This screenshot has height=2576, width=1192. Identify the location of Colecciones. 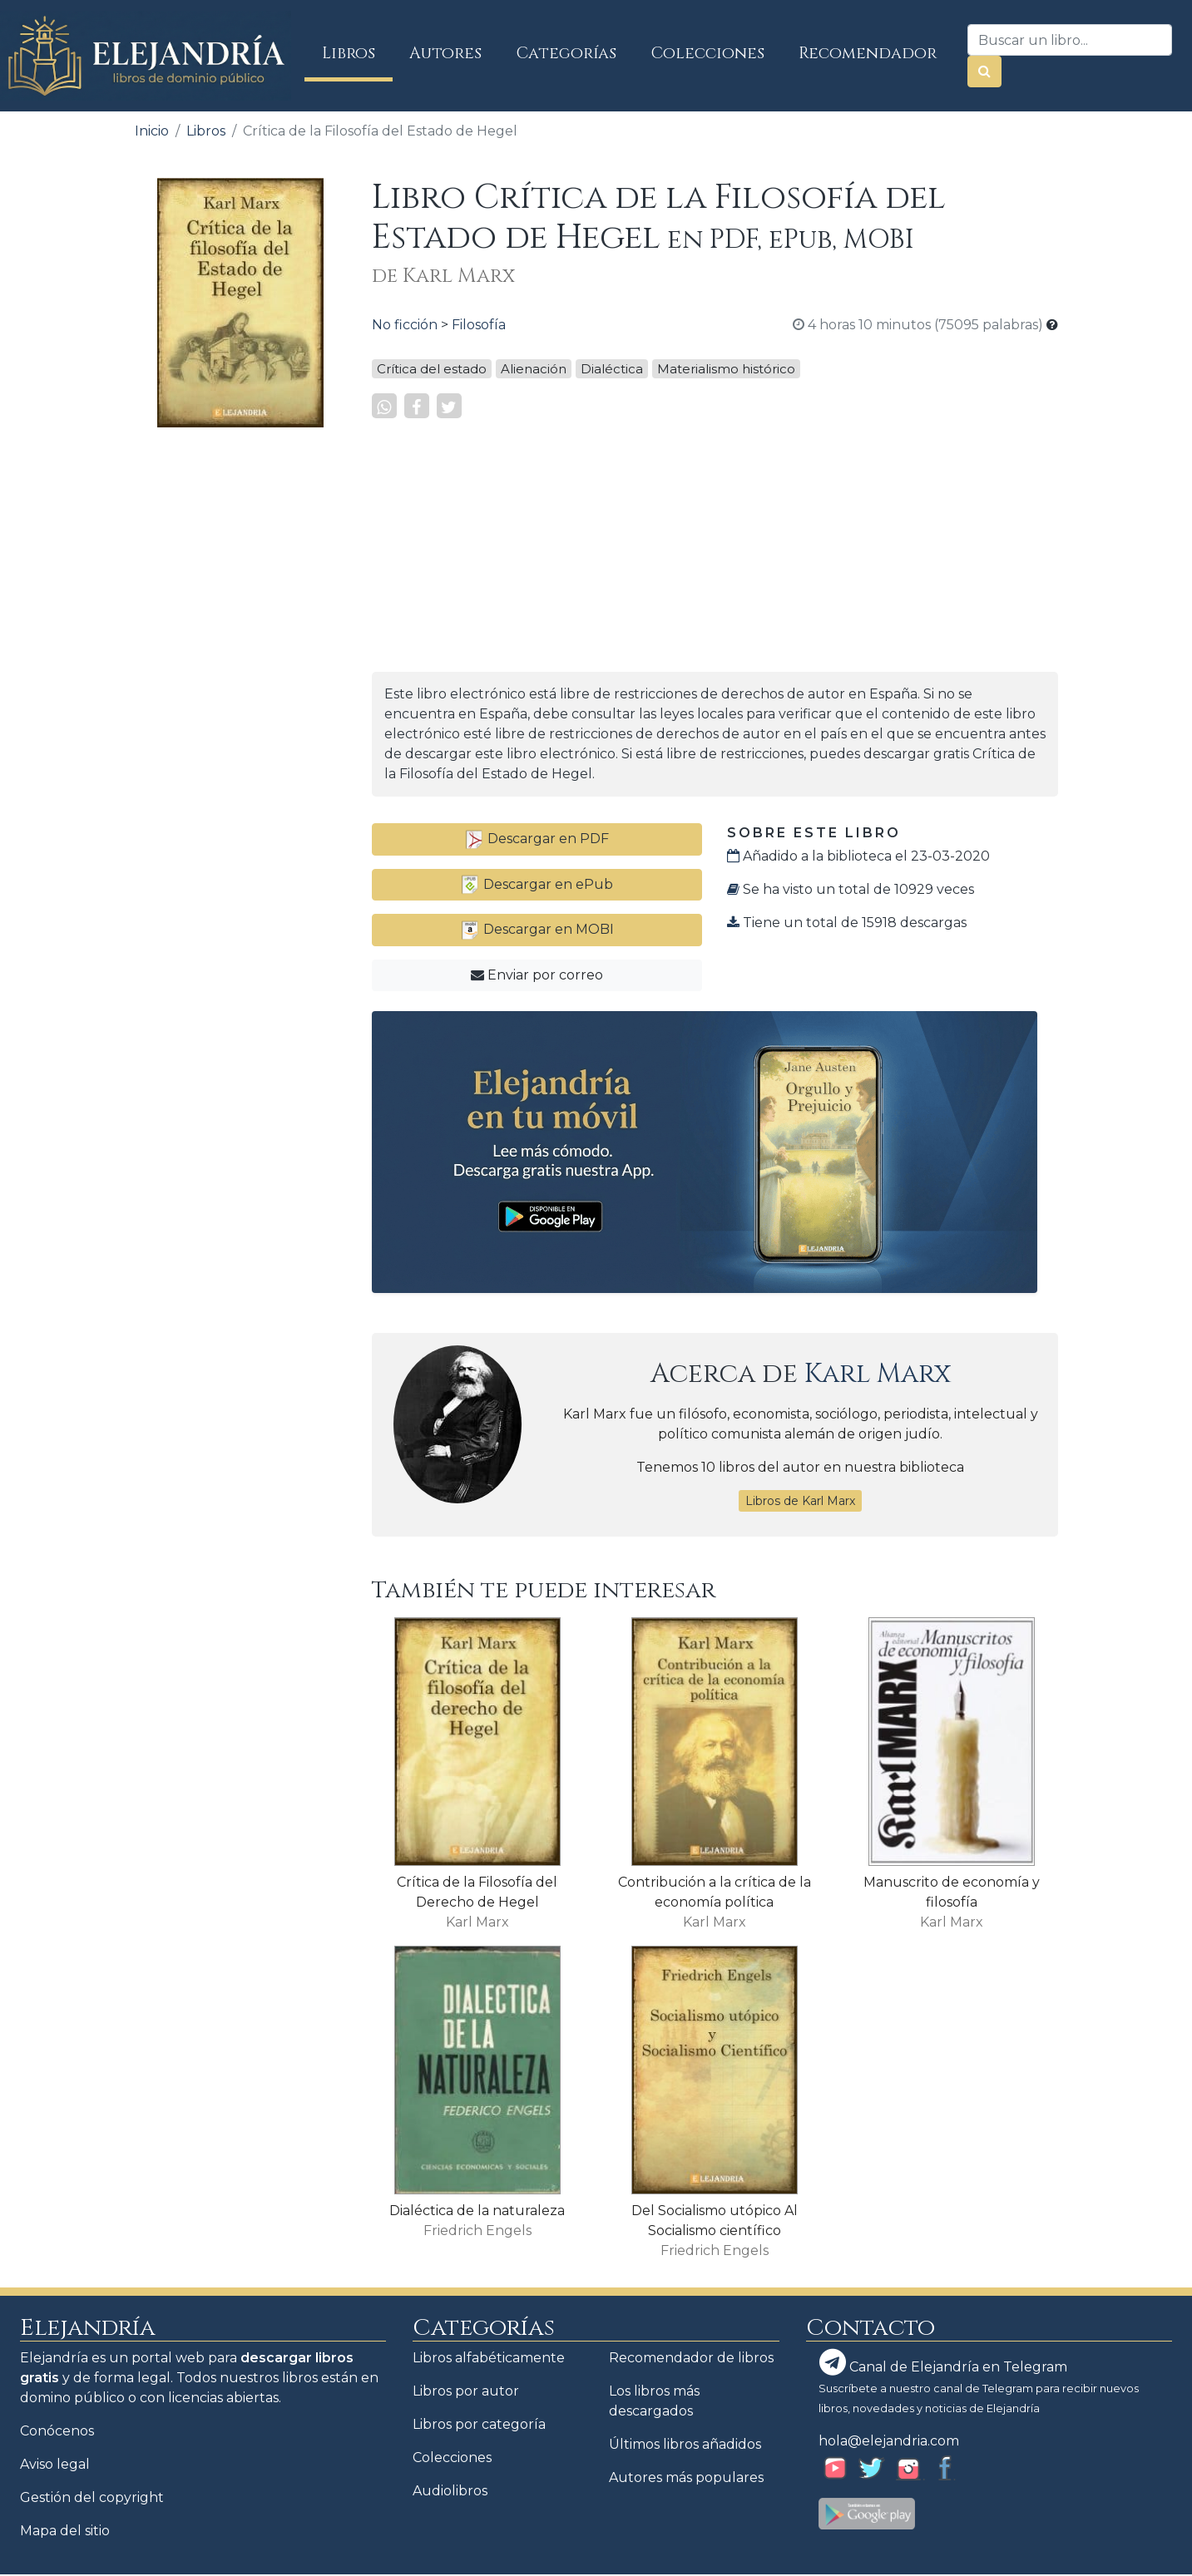
(707, 53).